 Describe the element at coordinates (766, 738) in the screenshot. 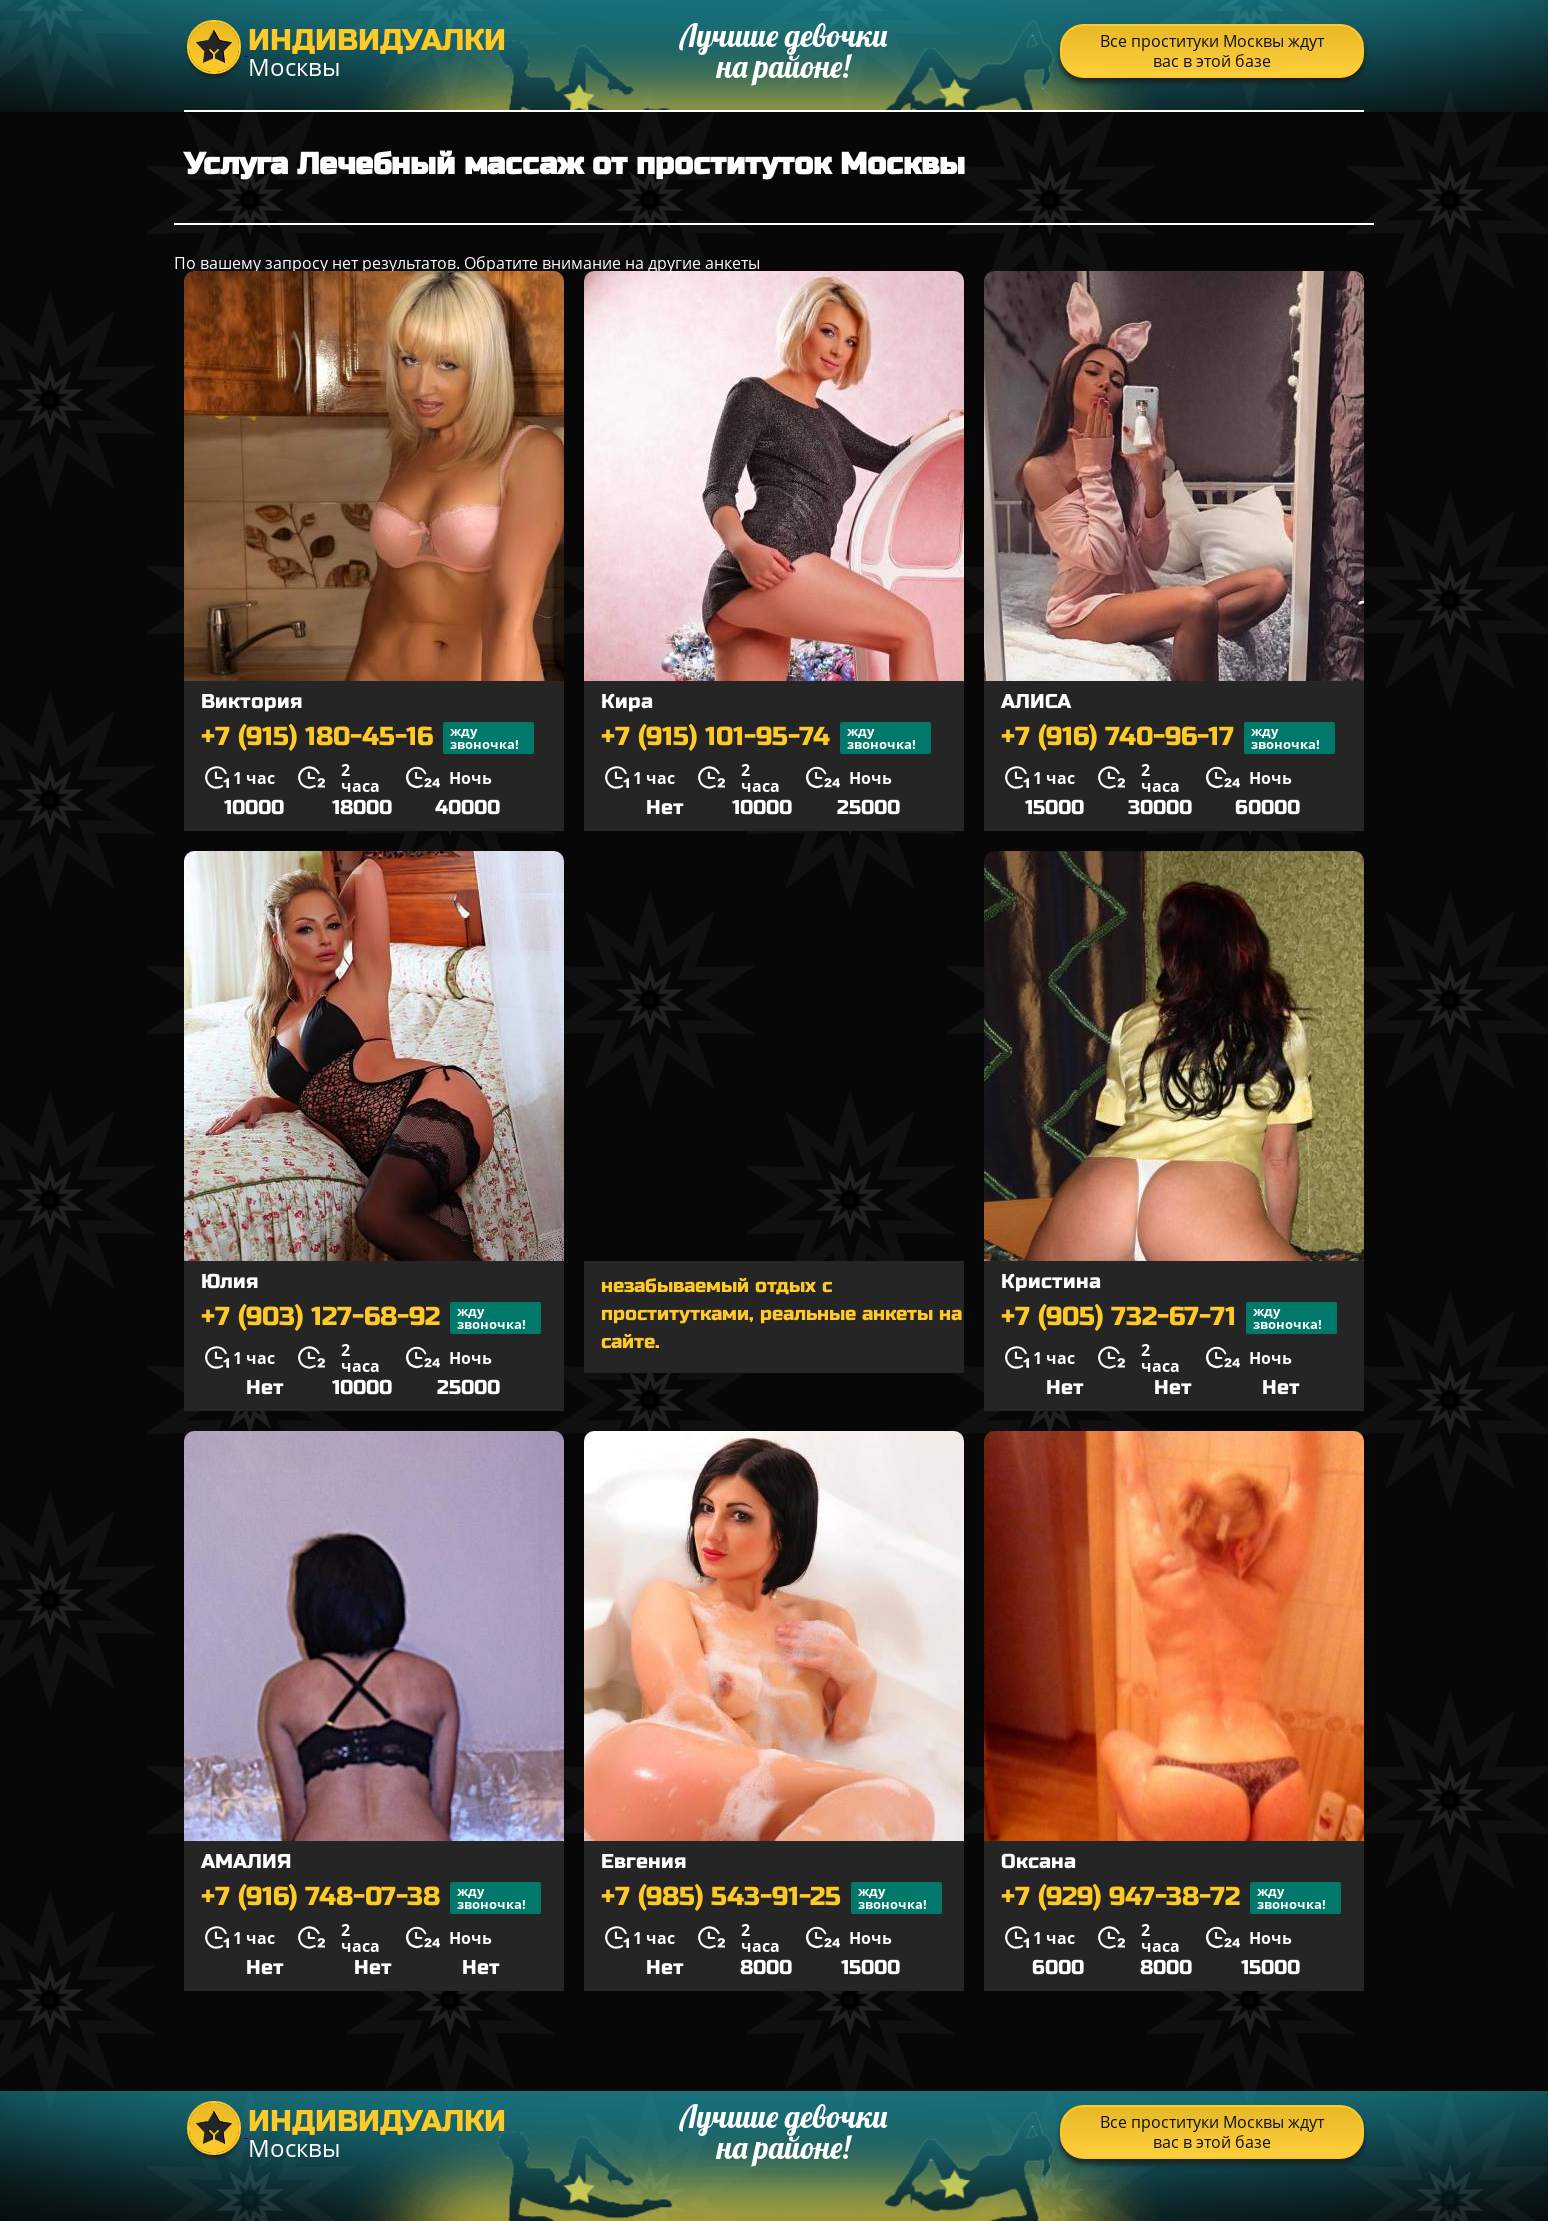

I see `+7 (915) 101-95-74` at that location.